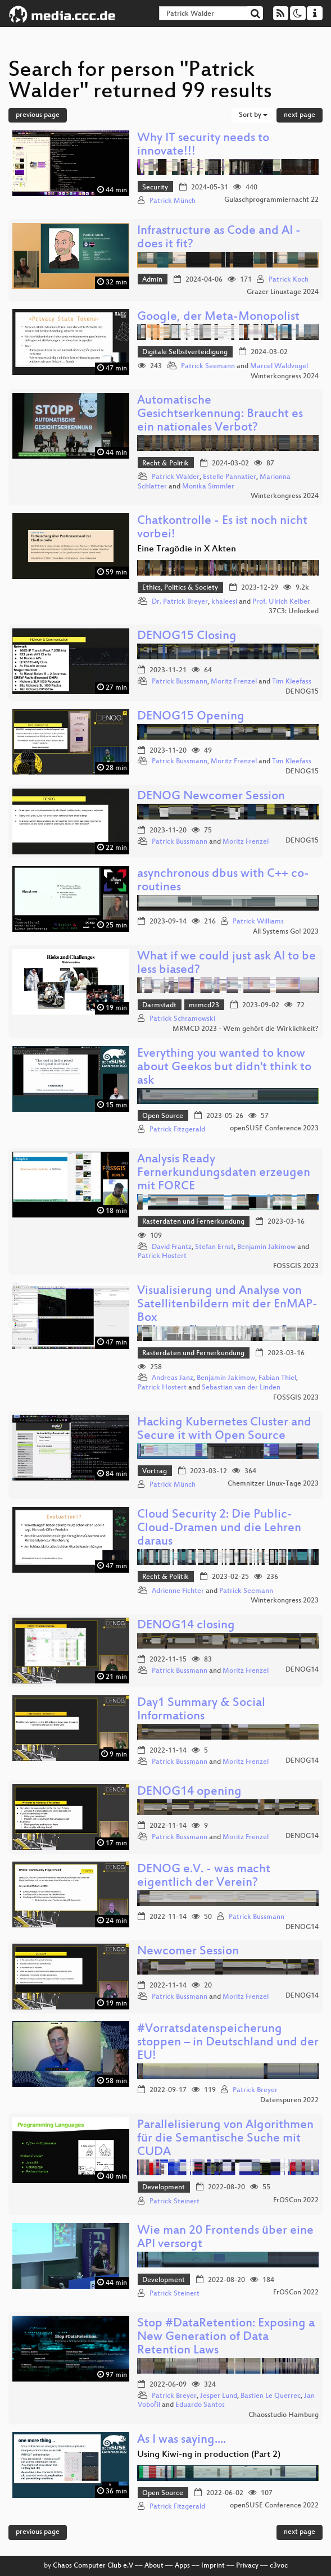  What do you see at coordinates (228, 2042) in the screenshot?
I see `#Vorratsdatenspeicherung stoppen – in Deutschland und der EU!` at bounding box center [228, 2042].